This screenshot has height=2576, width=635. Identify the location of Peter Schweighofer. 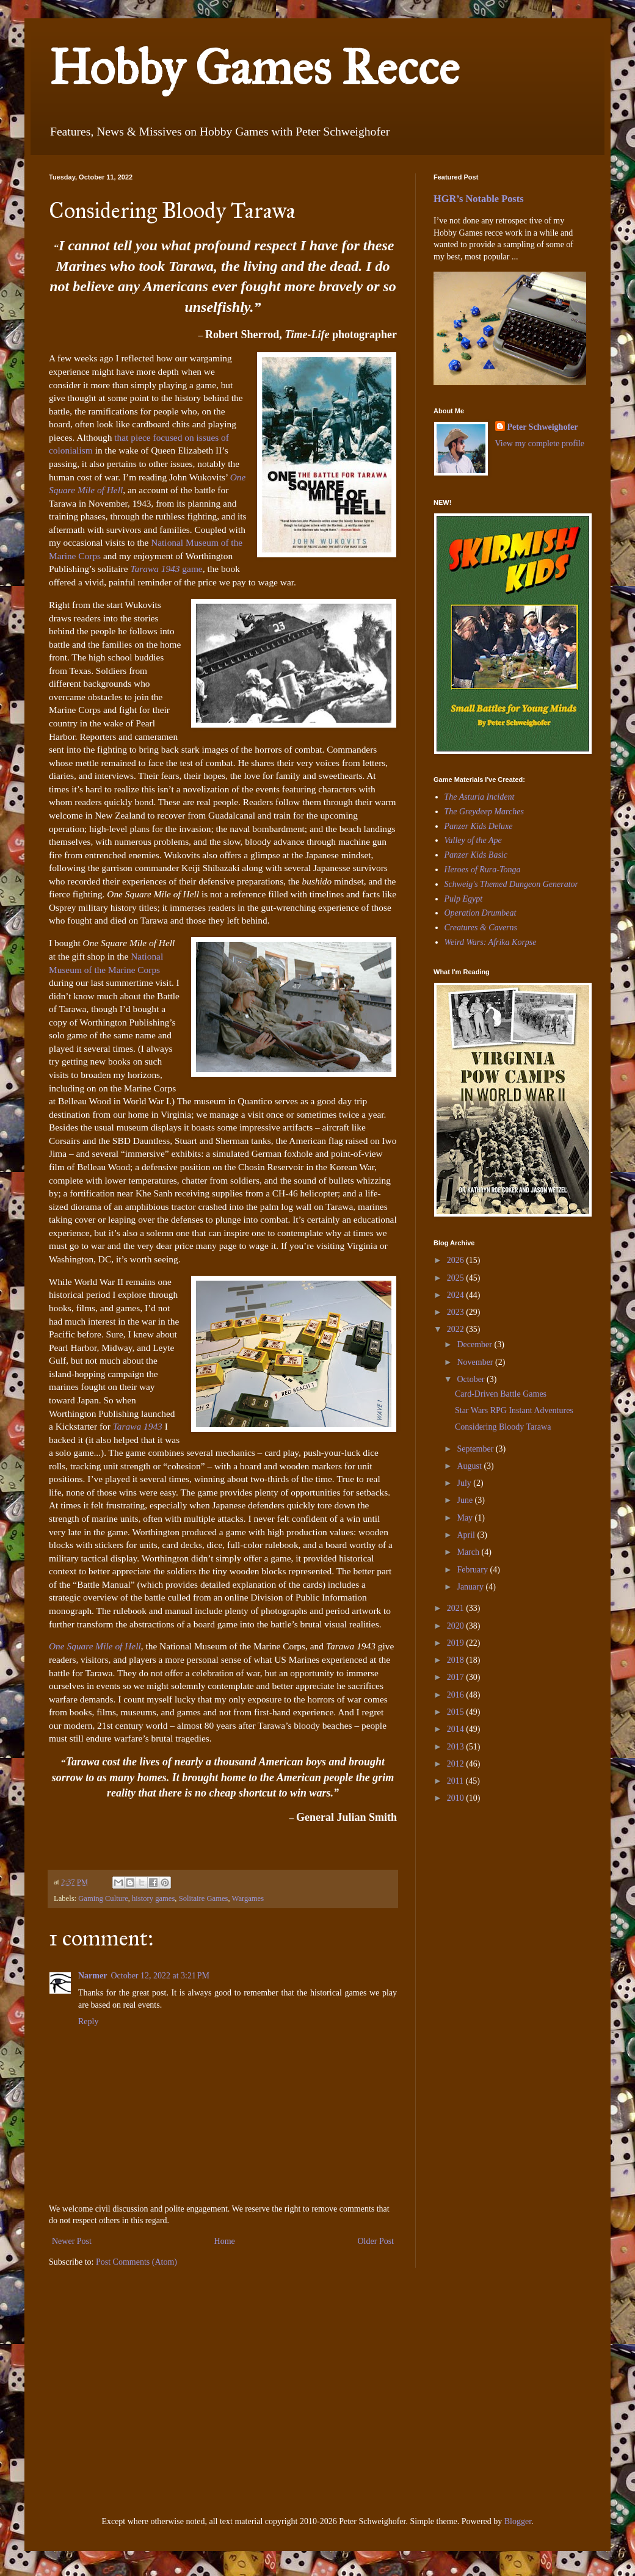
(542, 427).